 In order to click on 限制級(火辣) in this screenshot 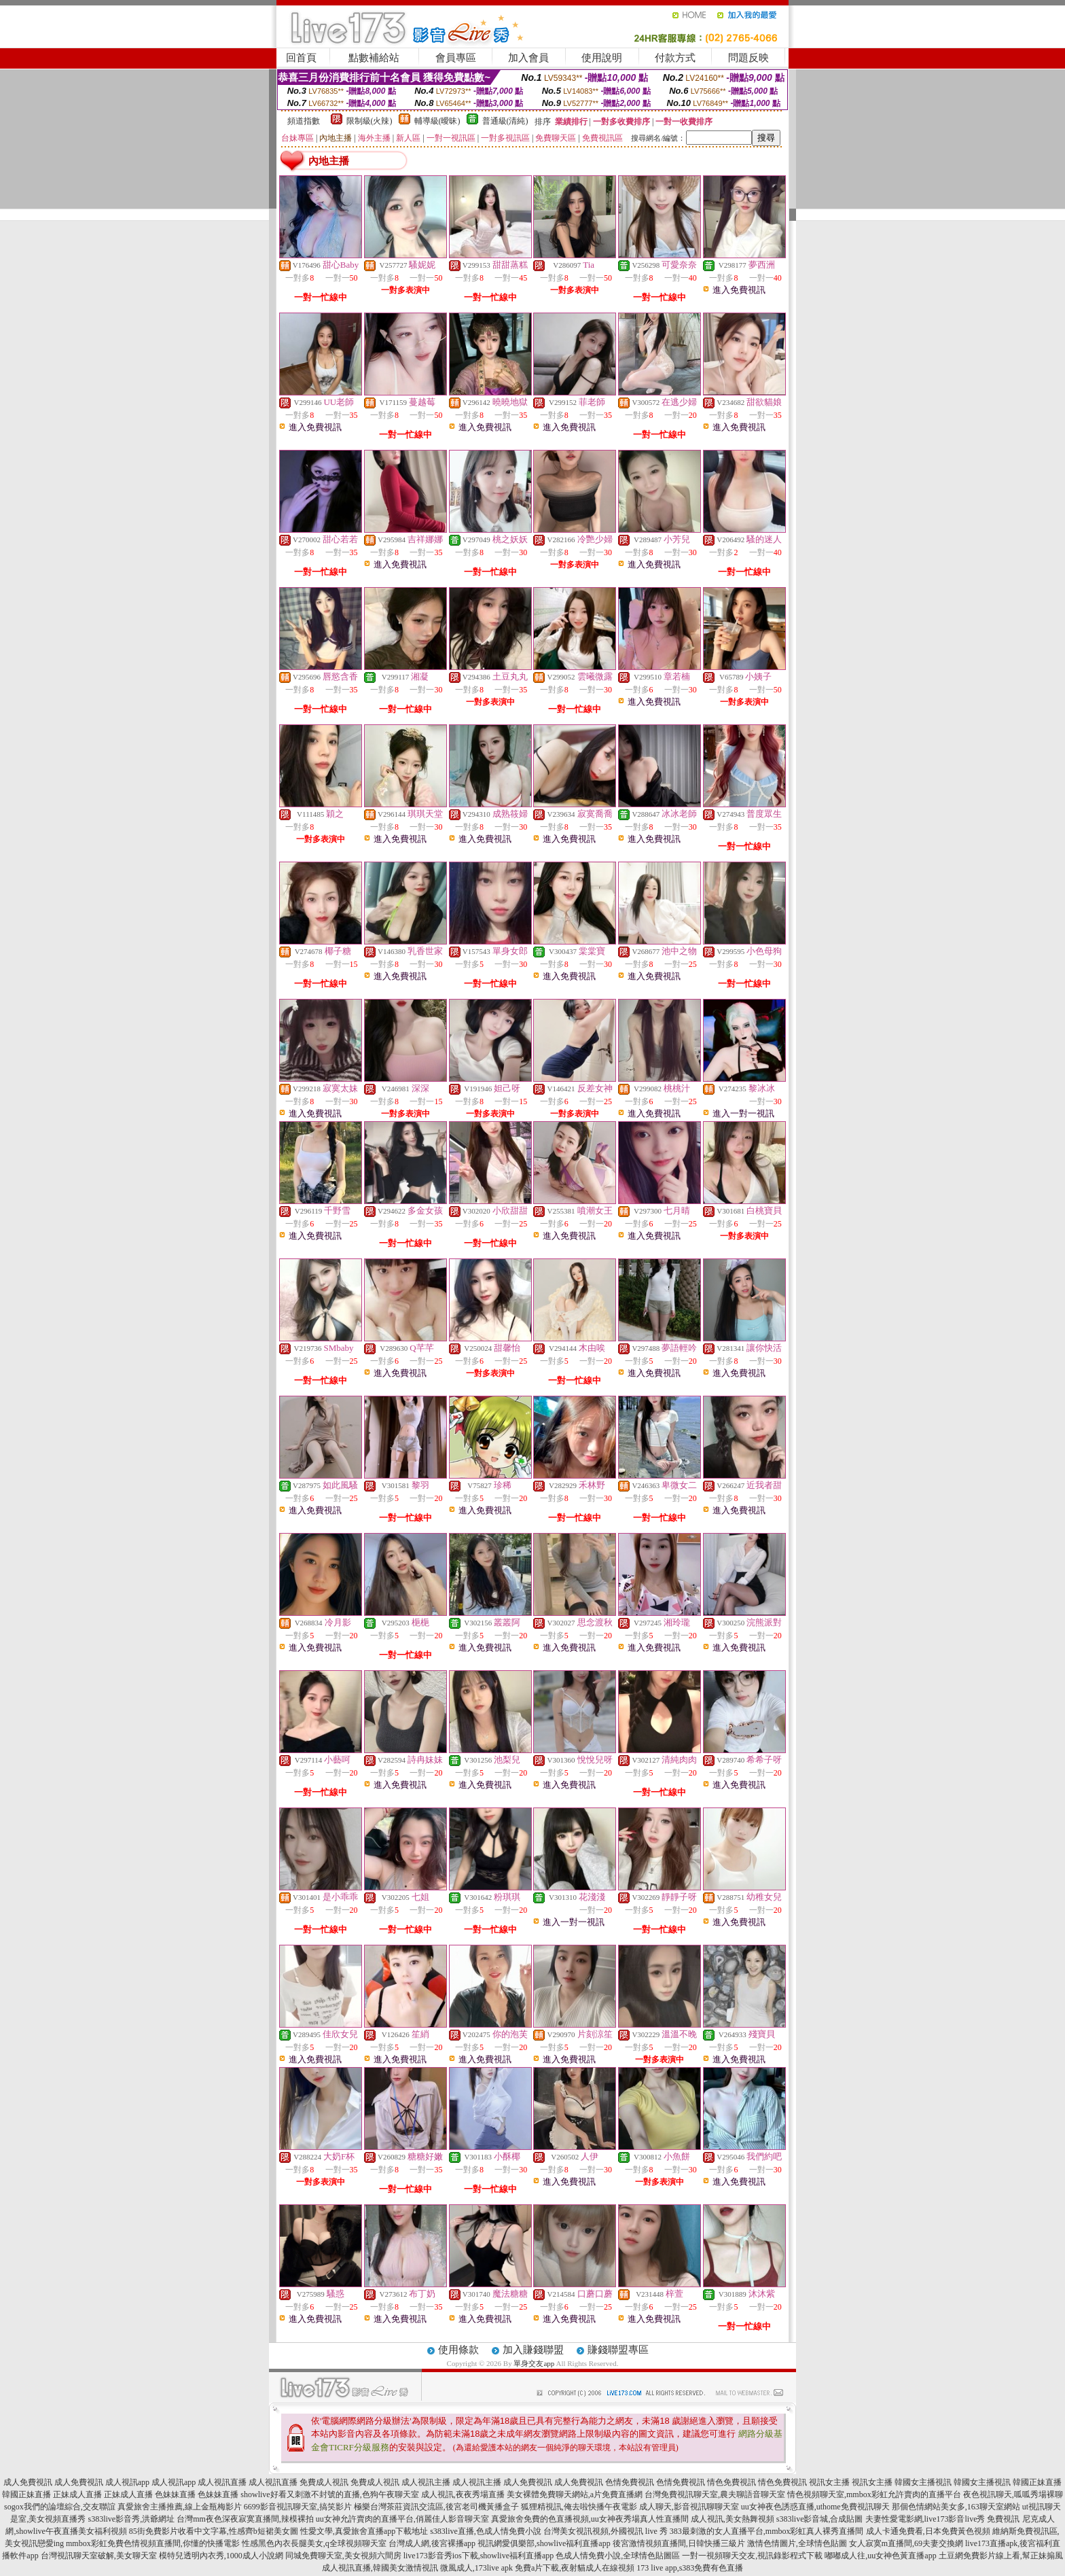, I will do `click(369, 121)`.